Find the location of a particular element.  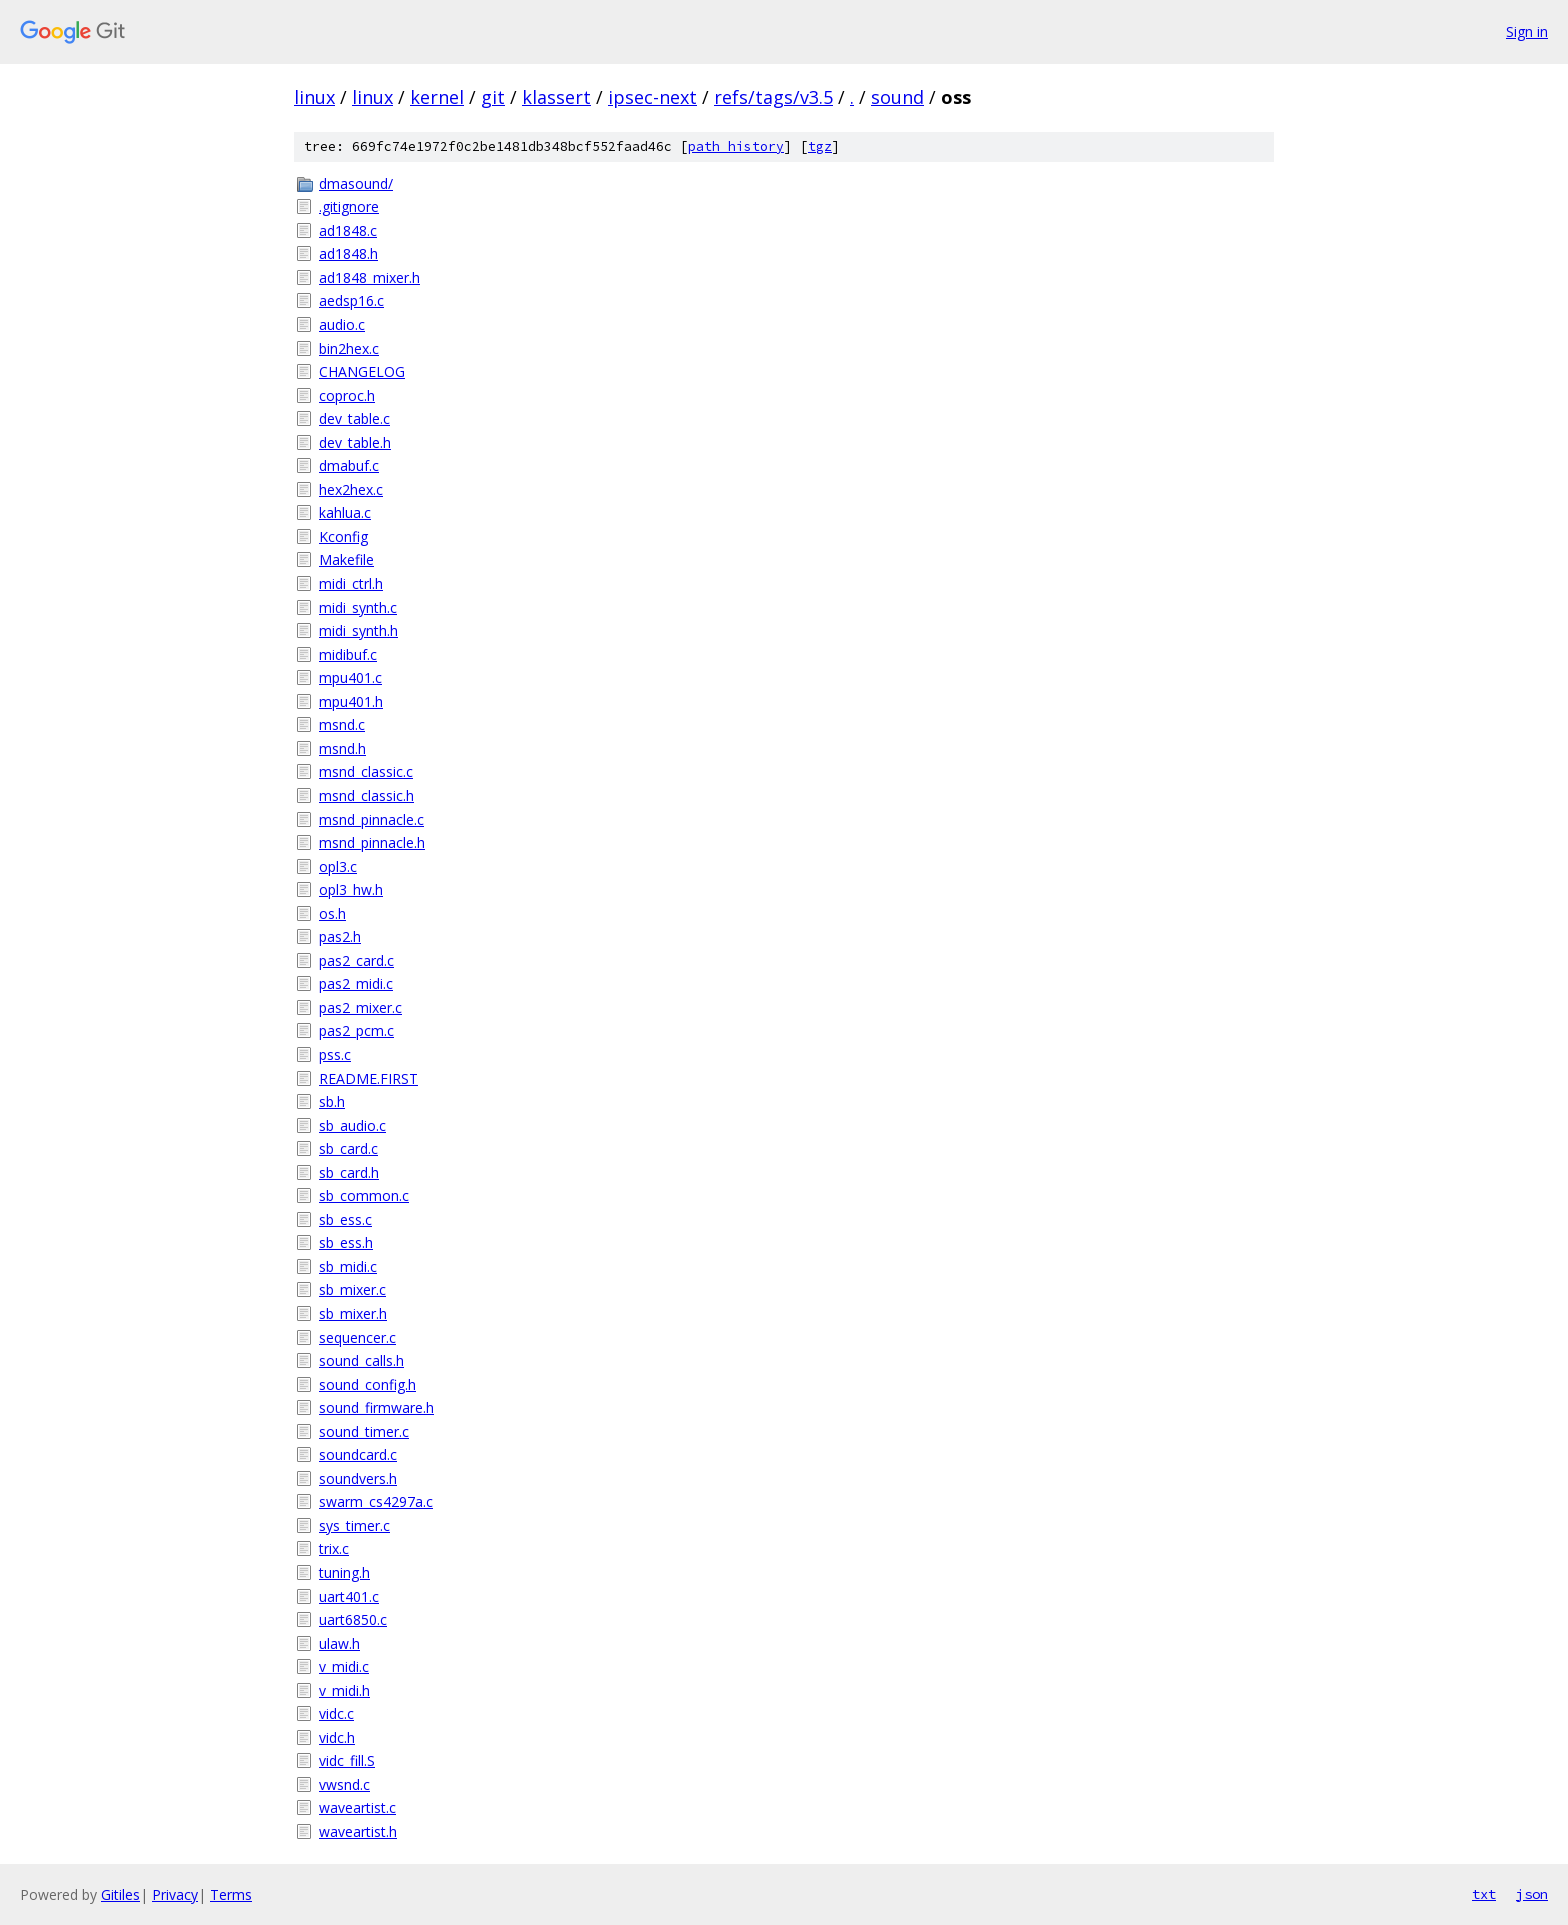

CHANGELOG is located at coordinates (362, 371).